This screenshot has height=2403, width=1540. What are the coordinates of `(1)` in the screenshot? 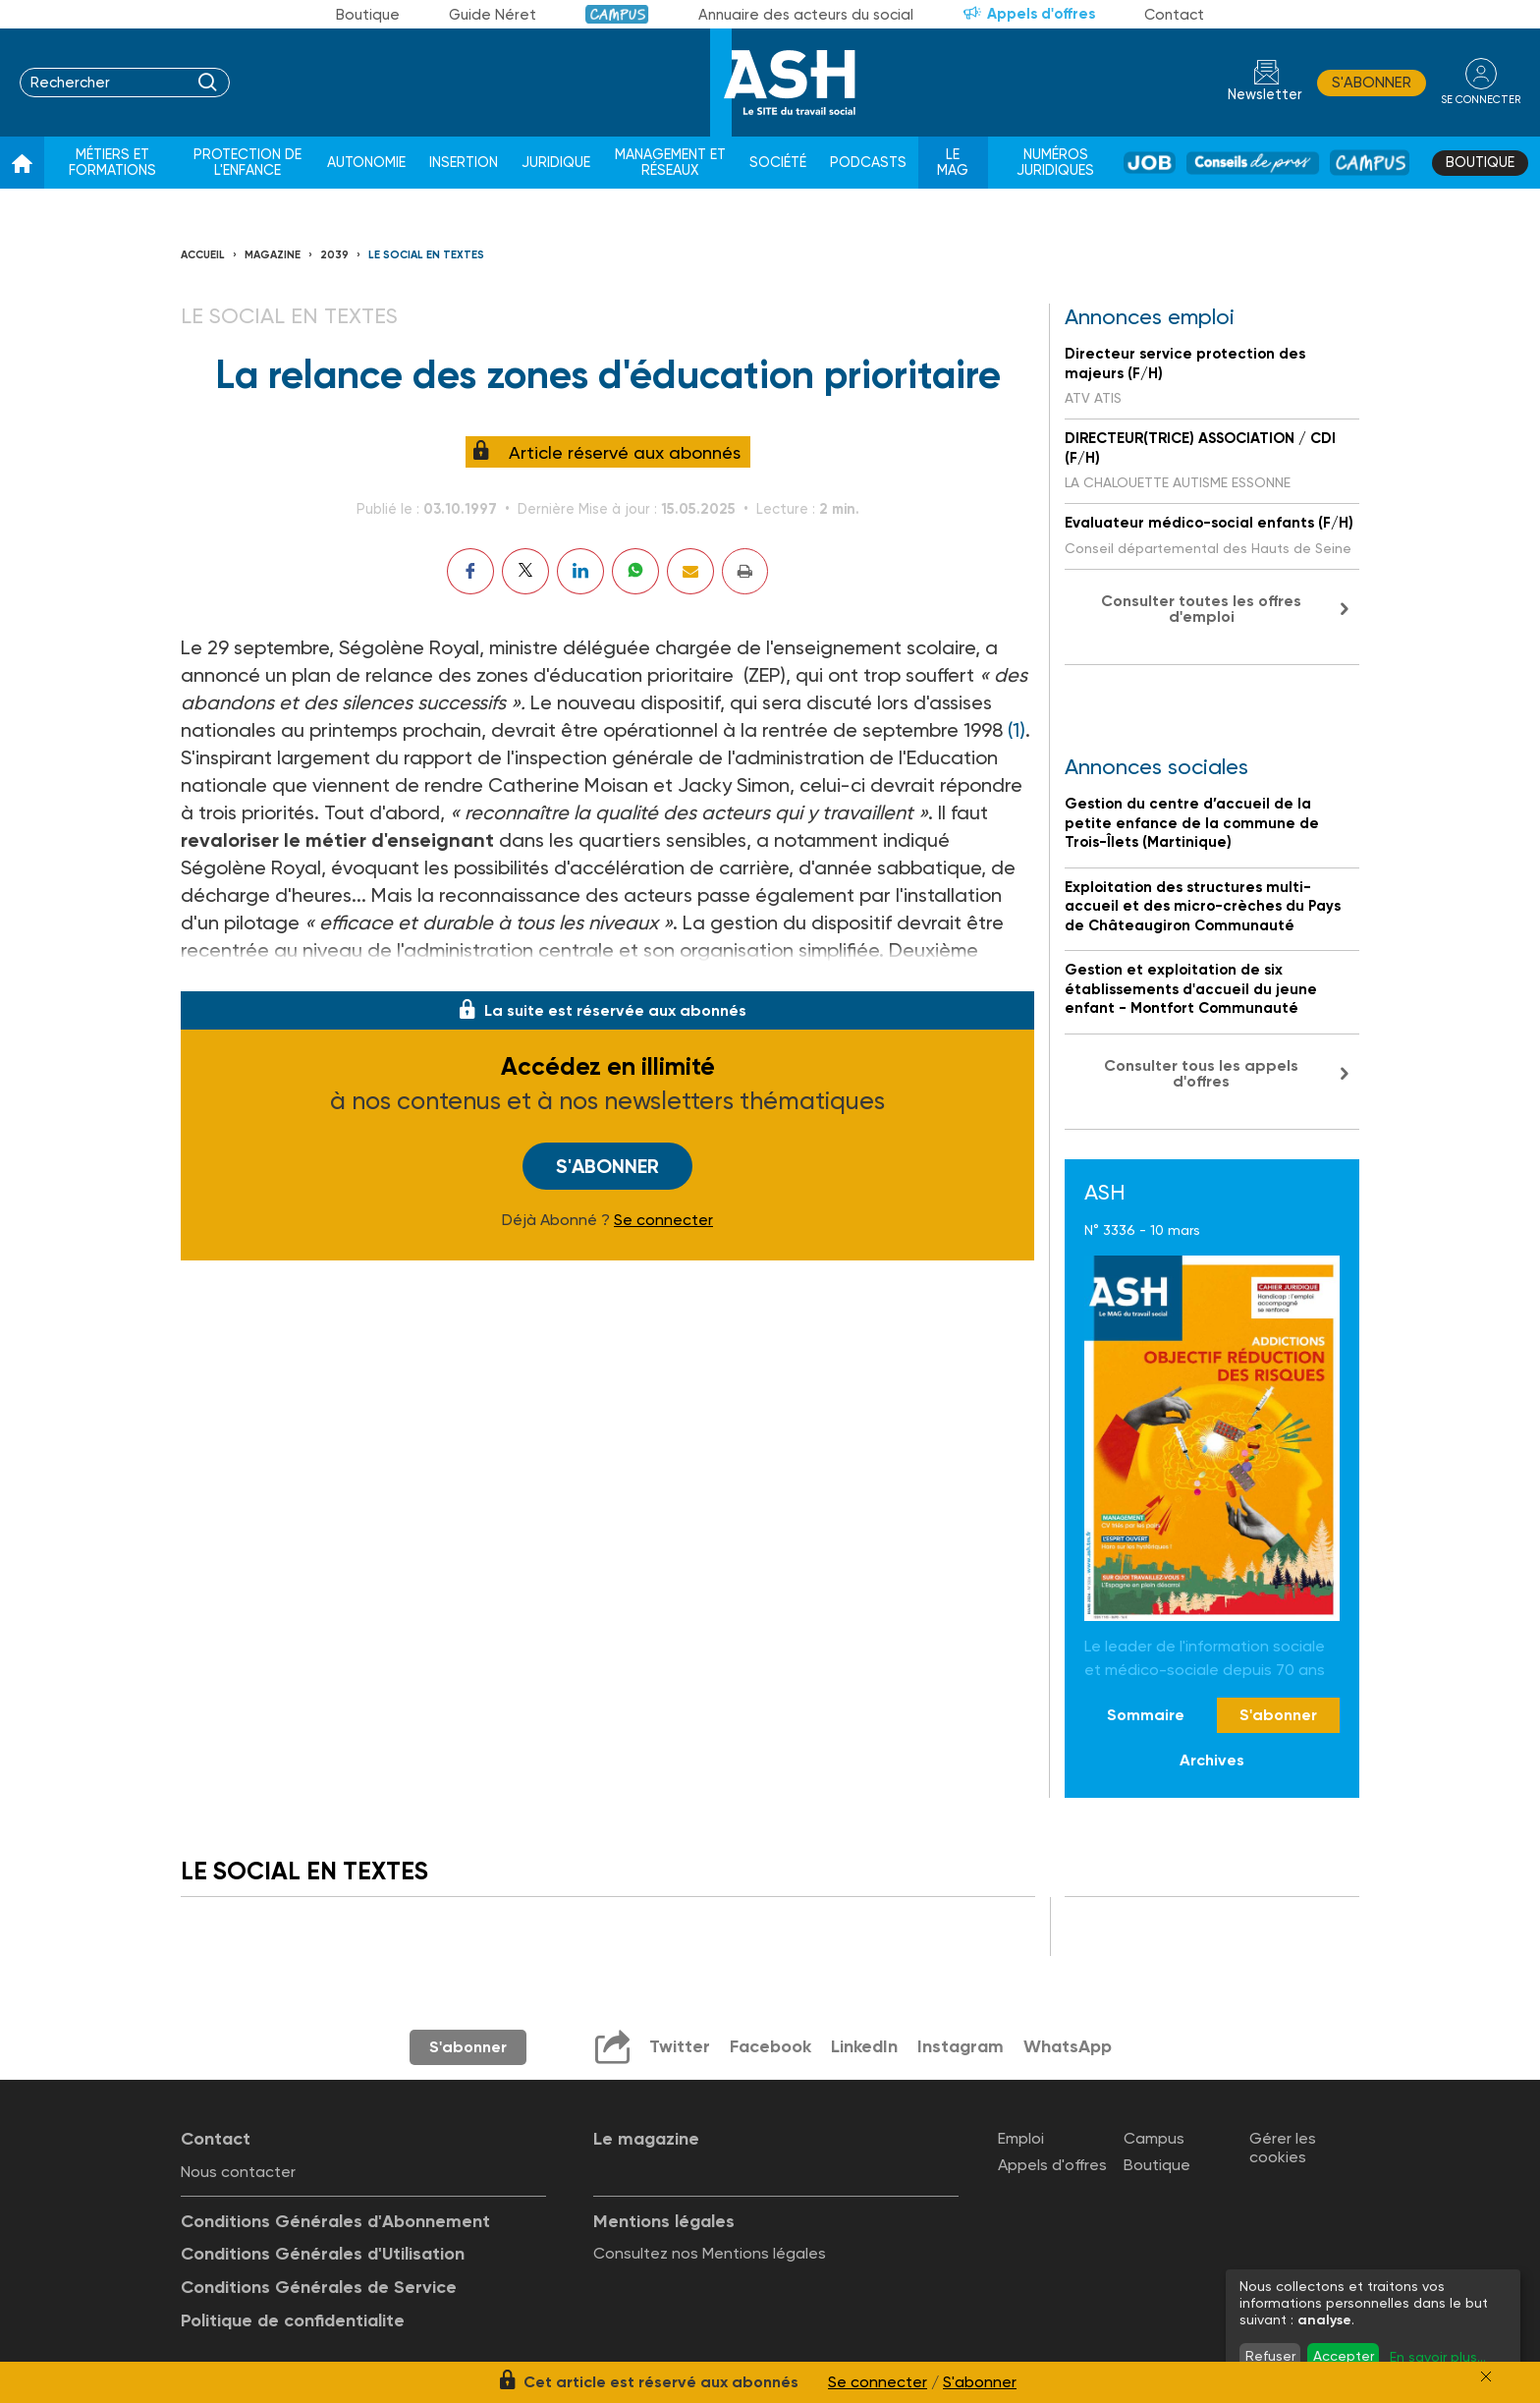 It's located at (1016, 730).